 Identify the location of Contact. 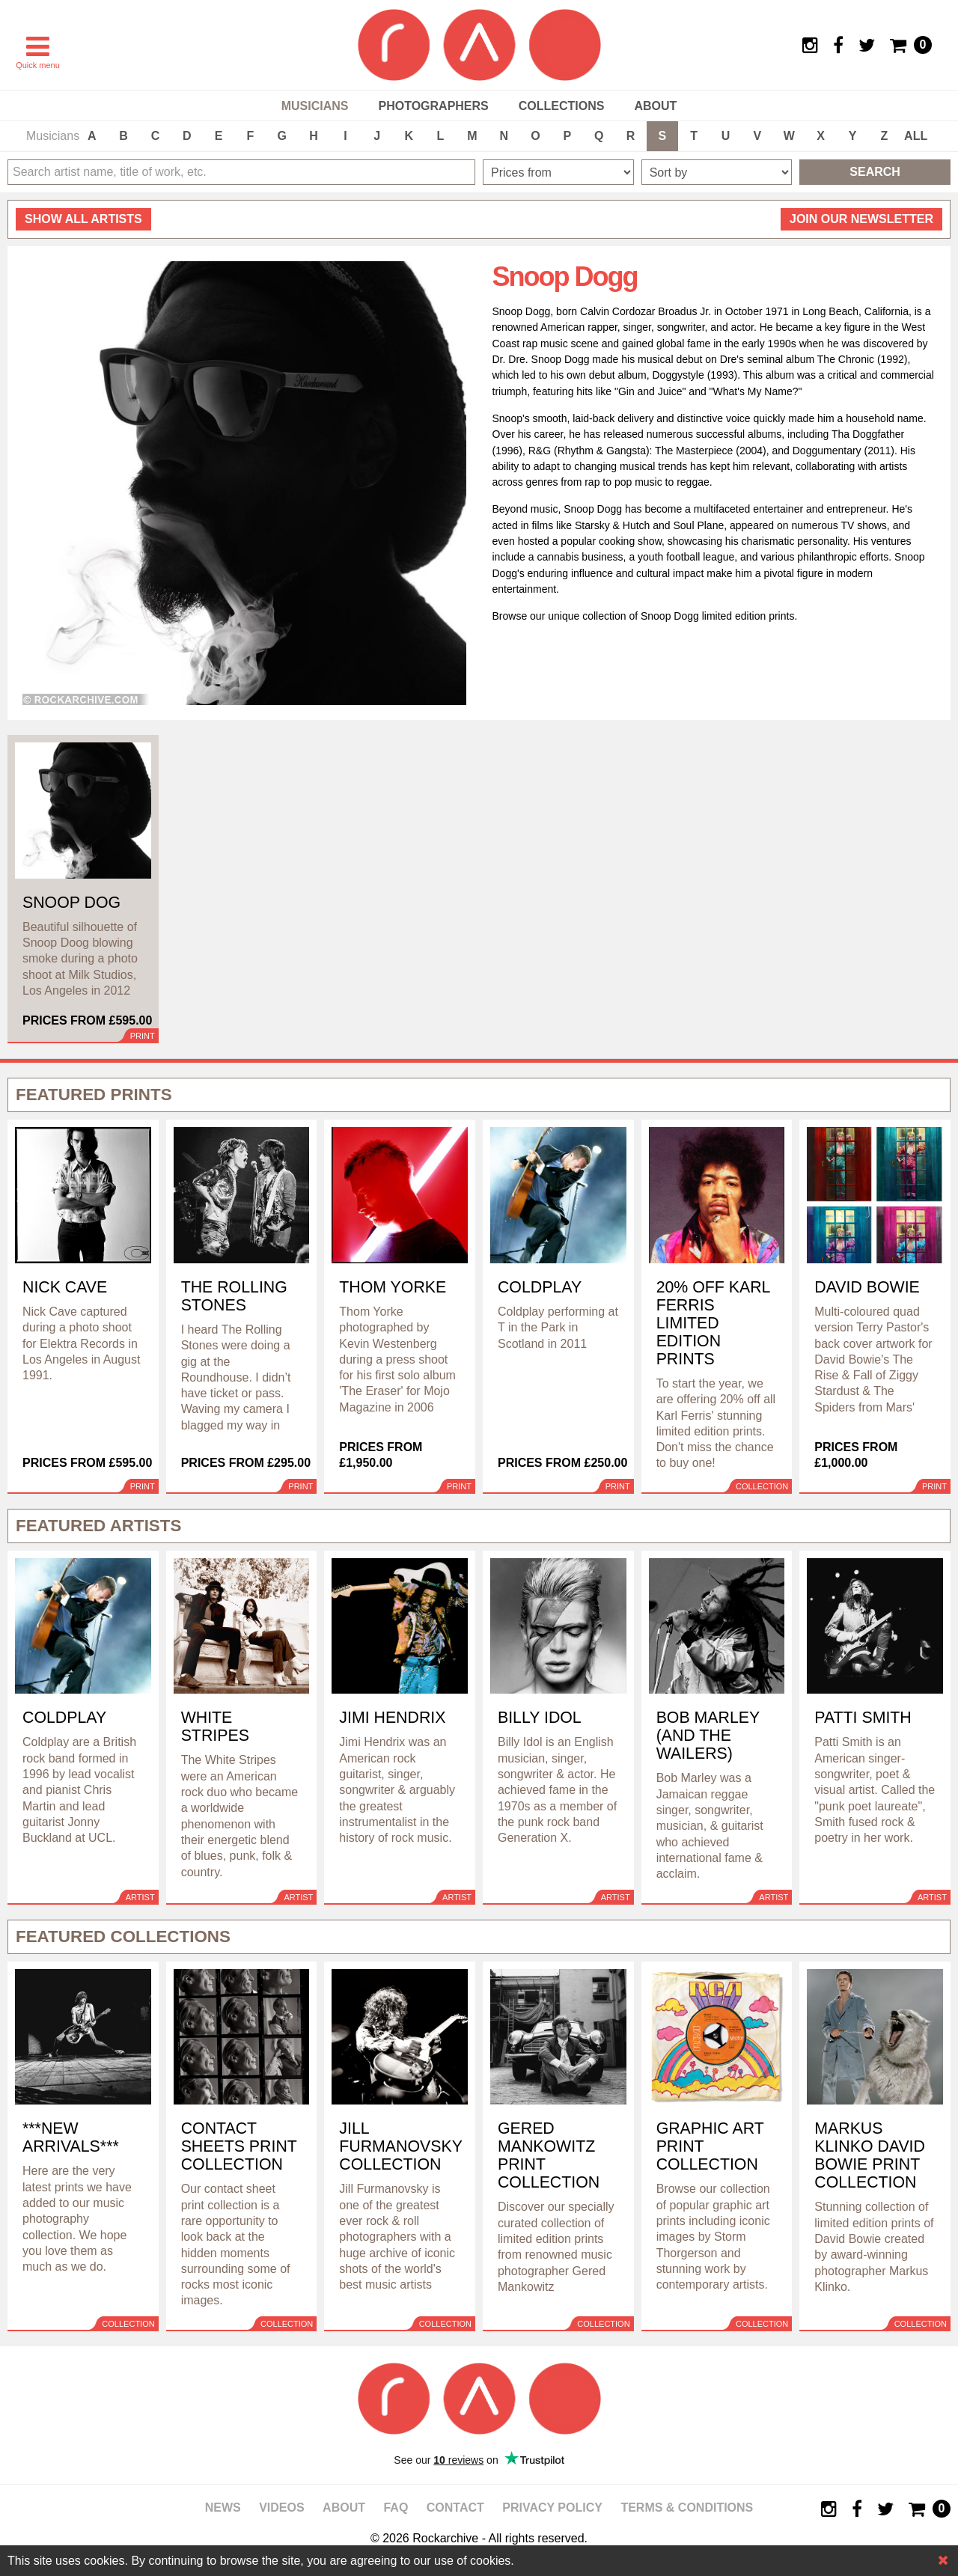
(455, 2507).